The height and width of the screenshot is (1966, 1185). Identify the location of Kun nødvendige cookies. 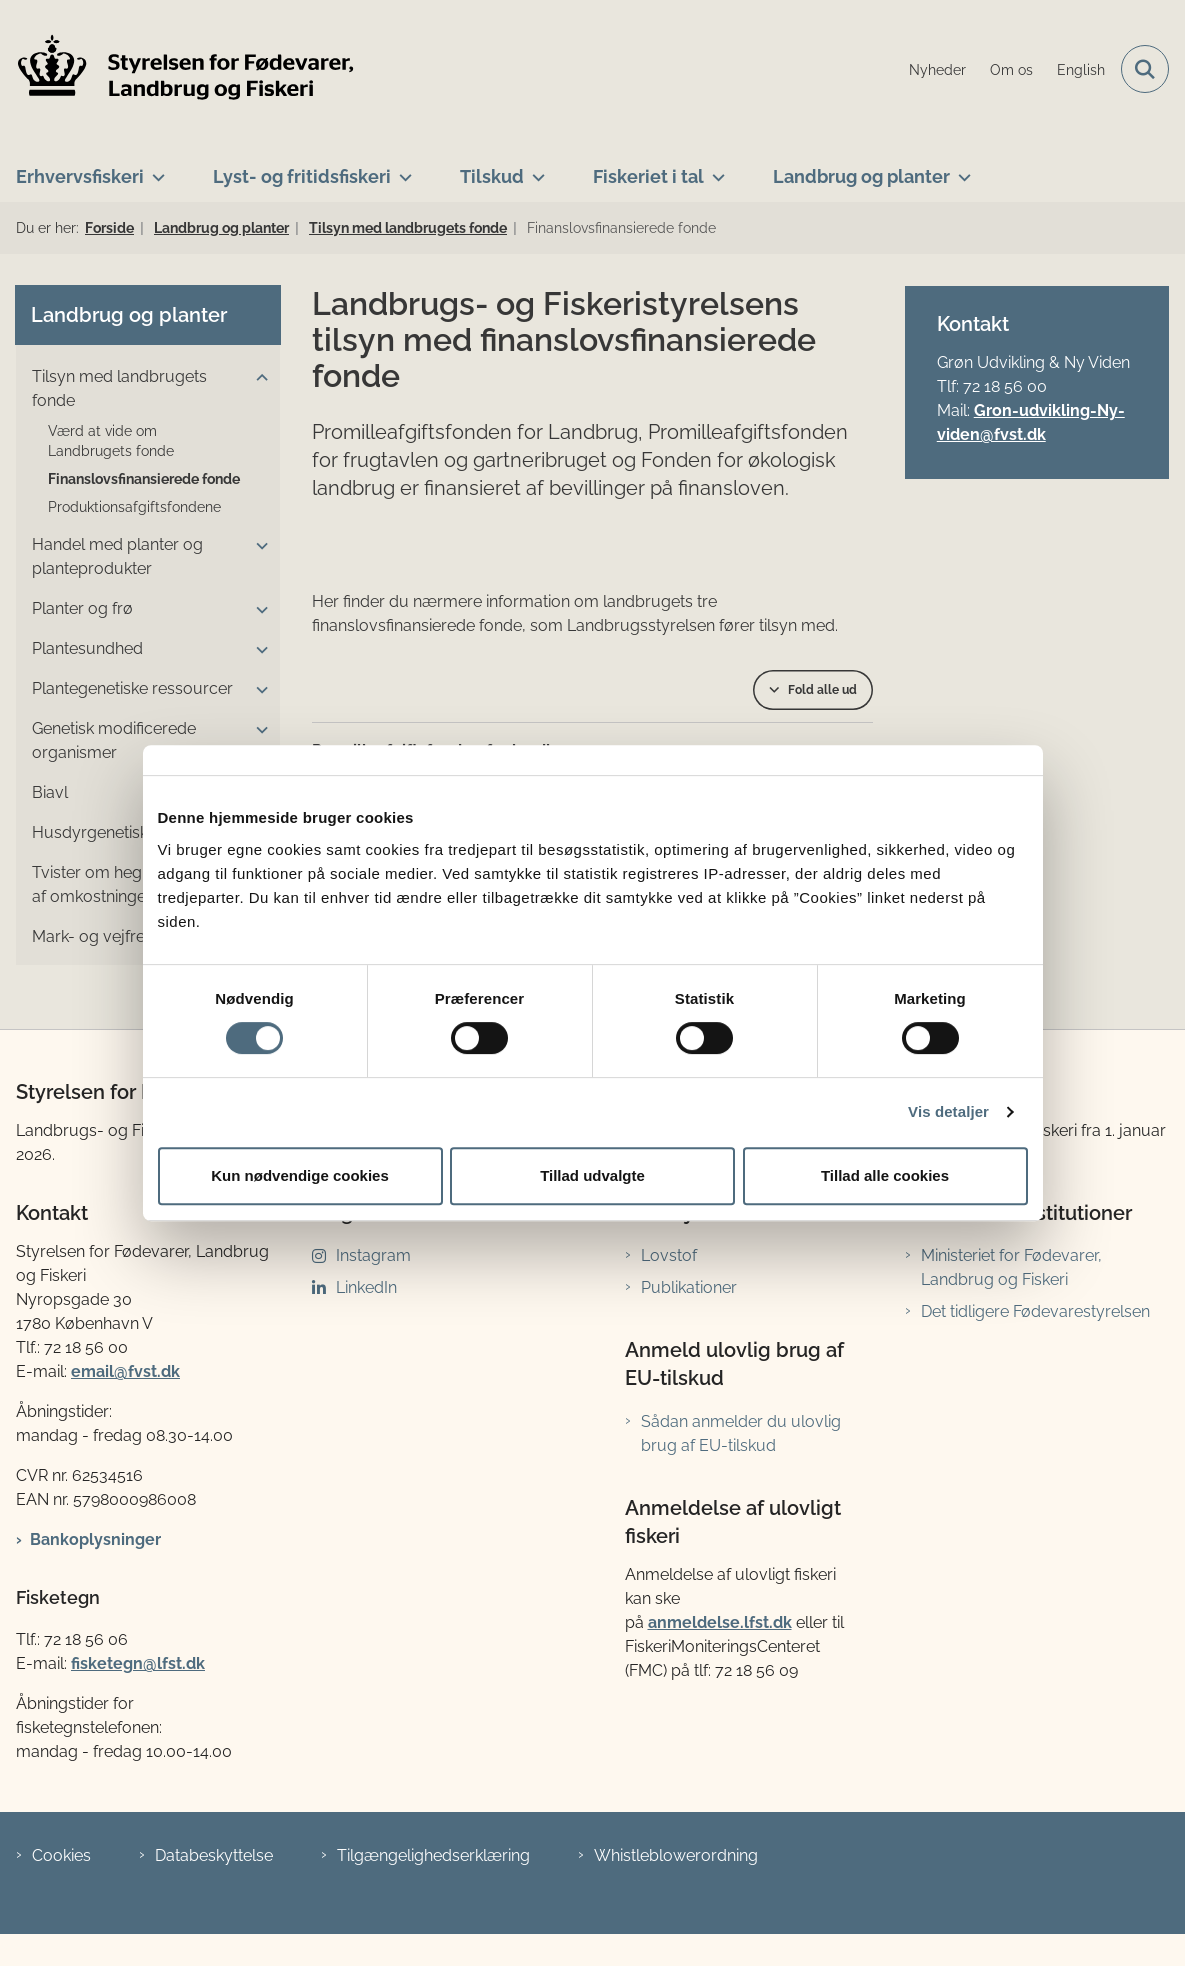
(300, 1175).